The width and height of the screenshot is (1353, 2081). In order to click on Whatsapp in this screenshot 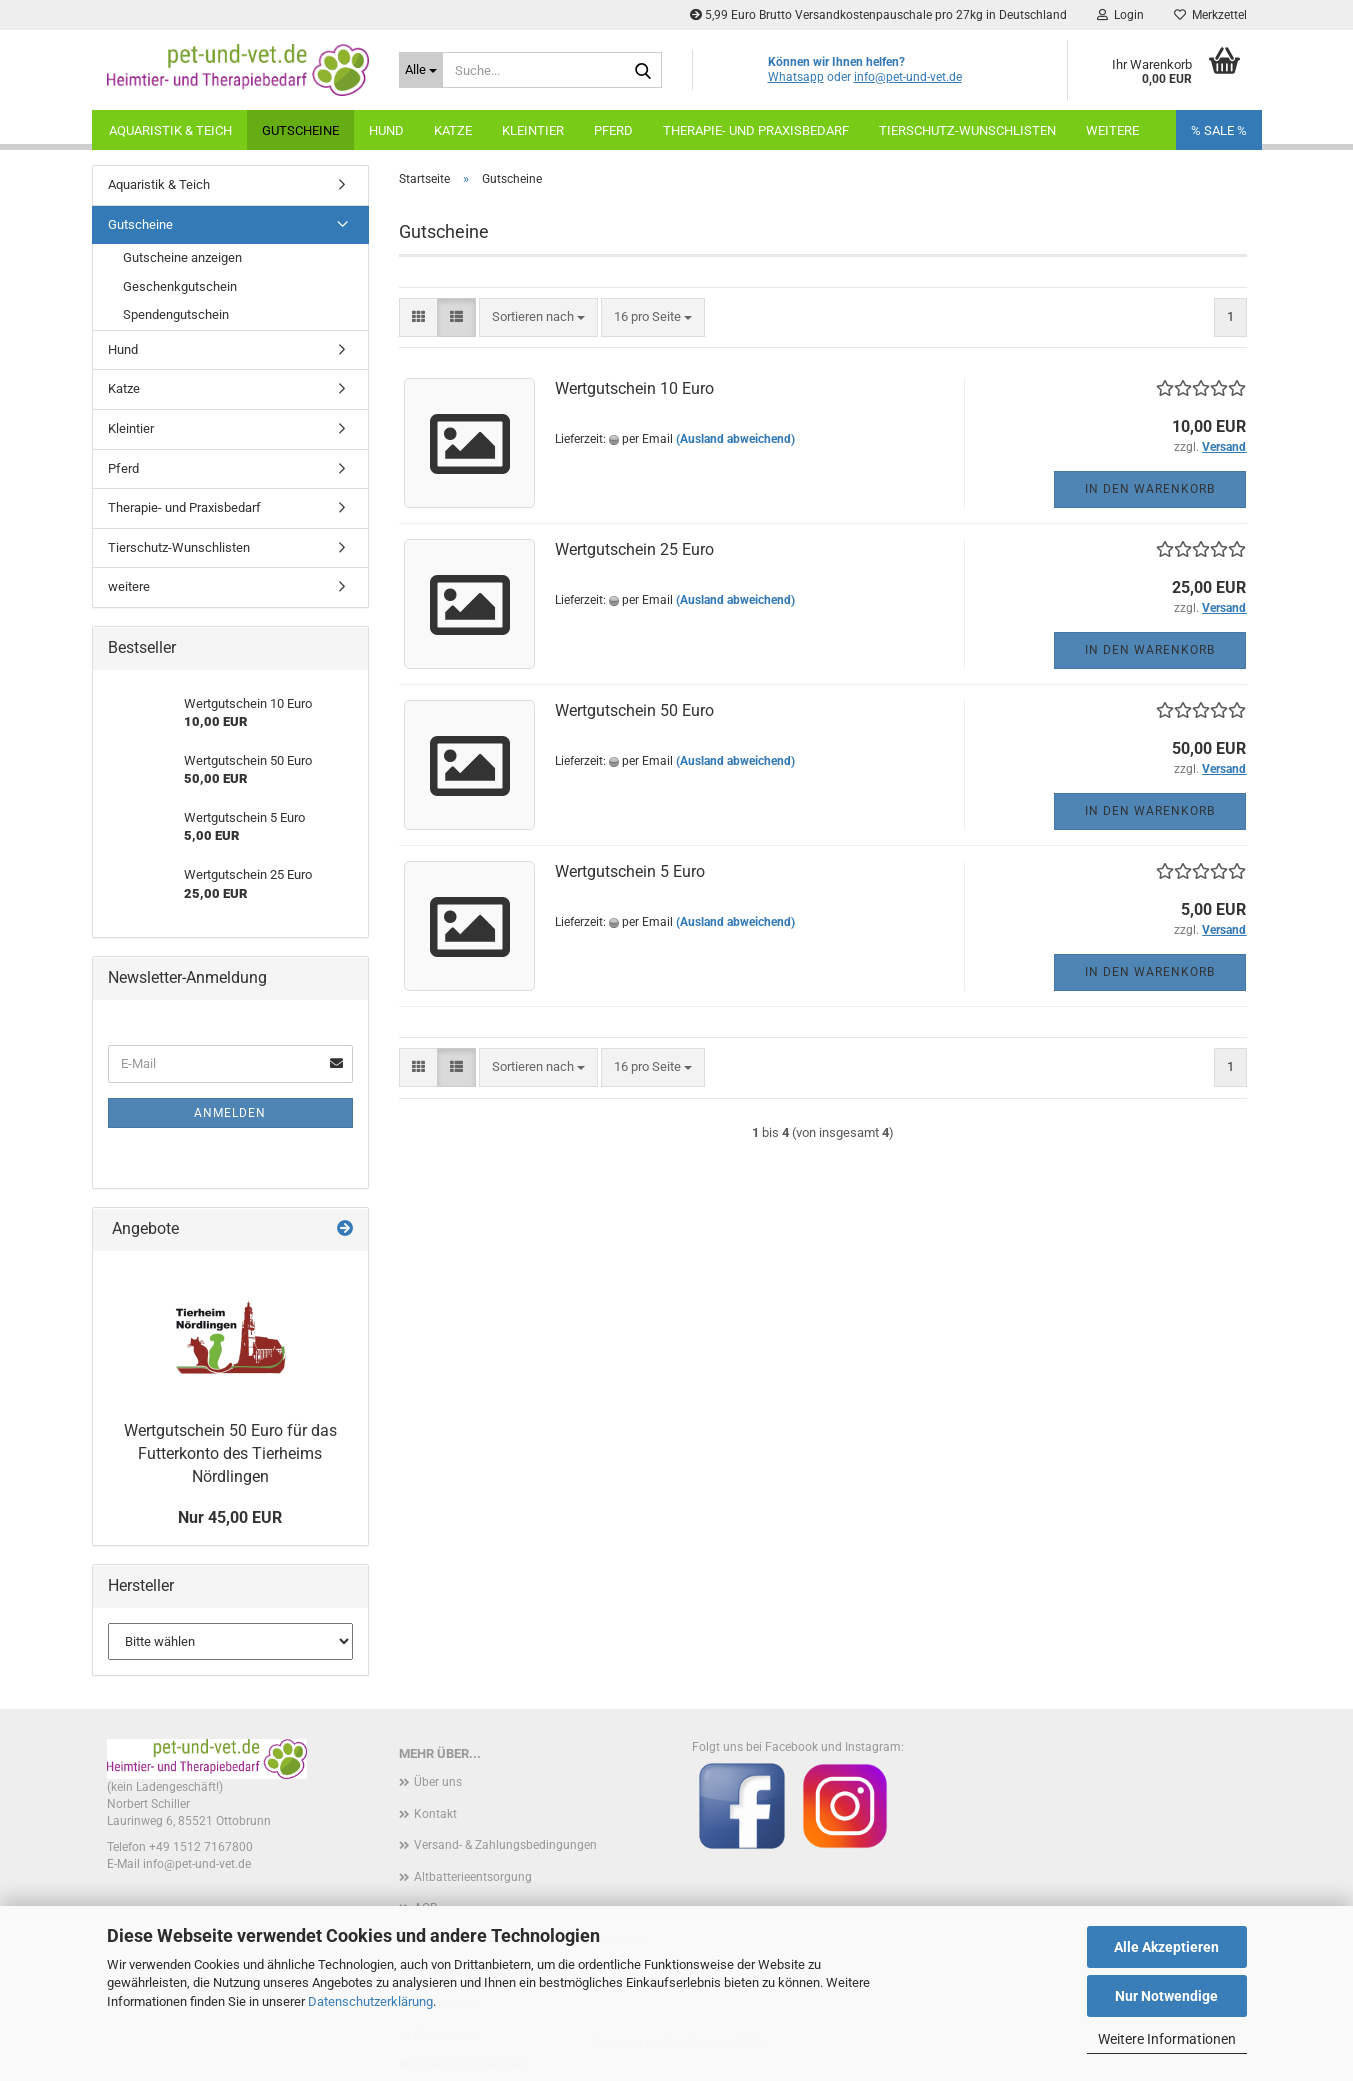, I will do `click(796, 77)`.